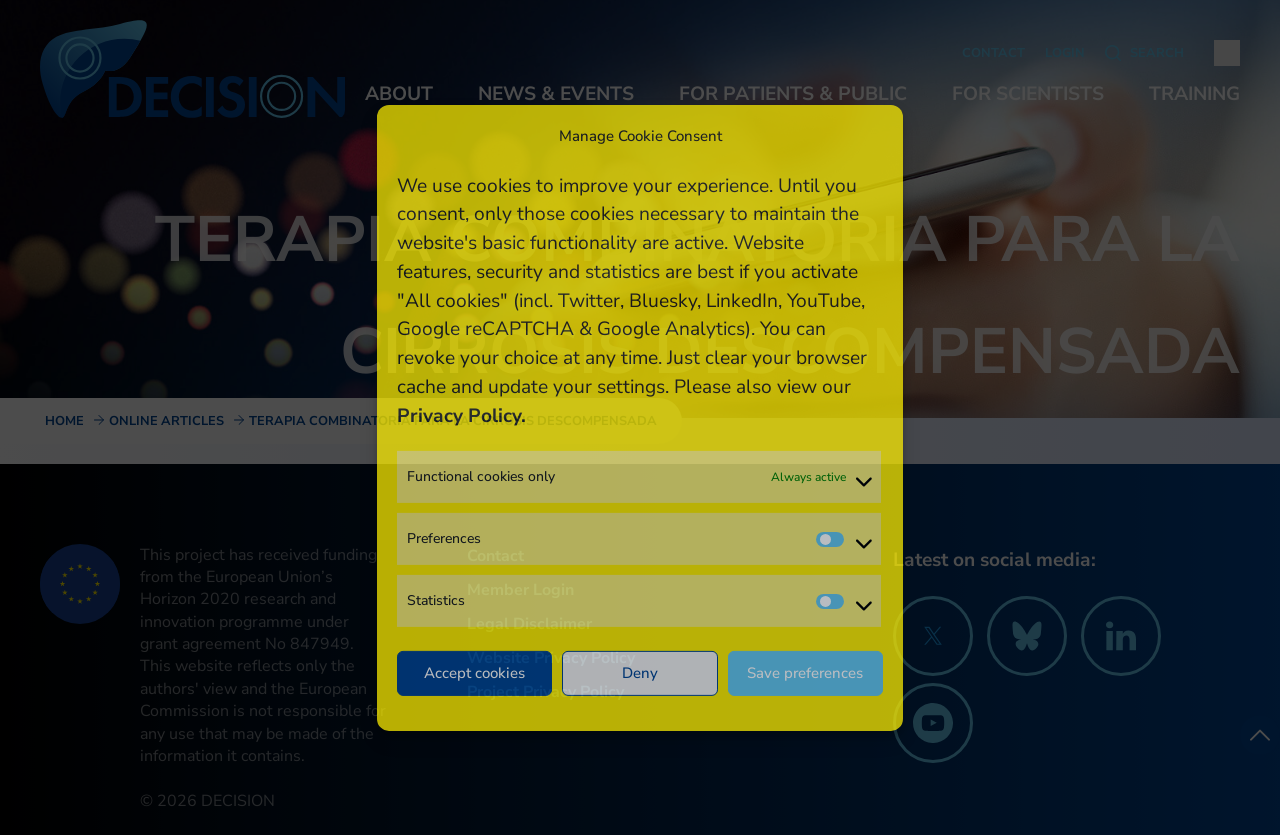 Image resolution: width=1280 pixels, height=835 pixels. I want to click on Save preferences, so click(805, 673).